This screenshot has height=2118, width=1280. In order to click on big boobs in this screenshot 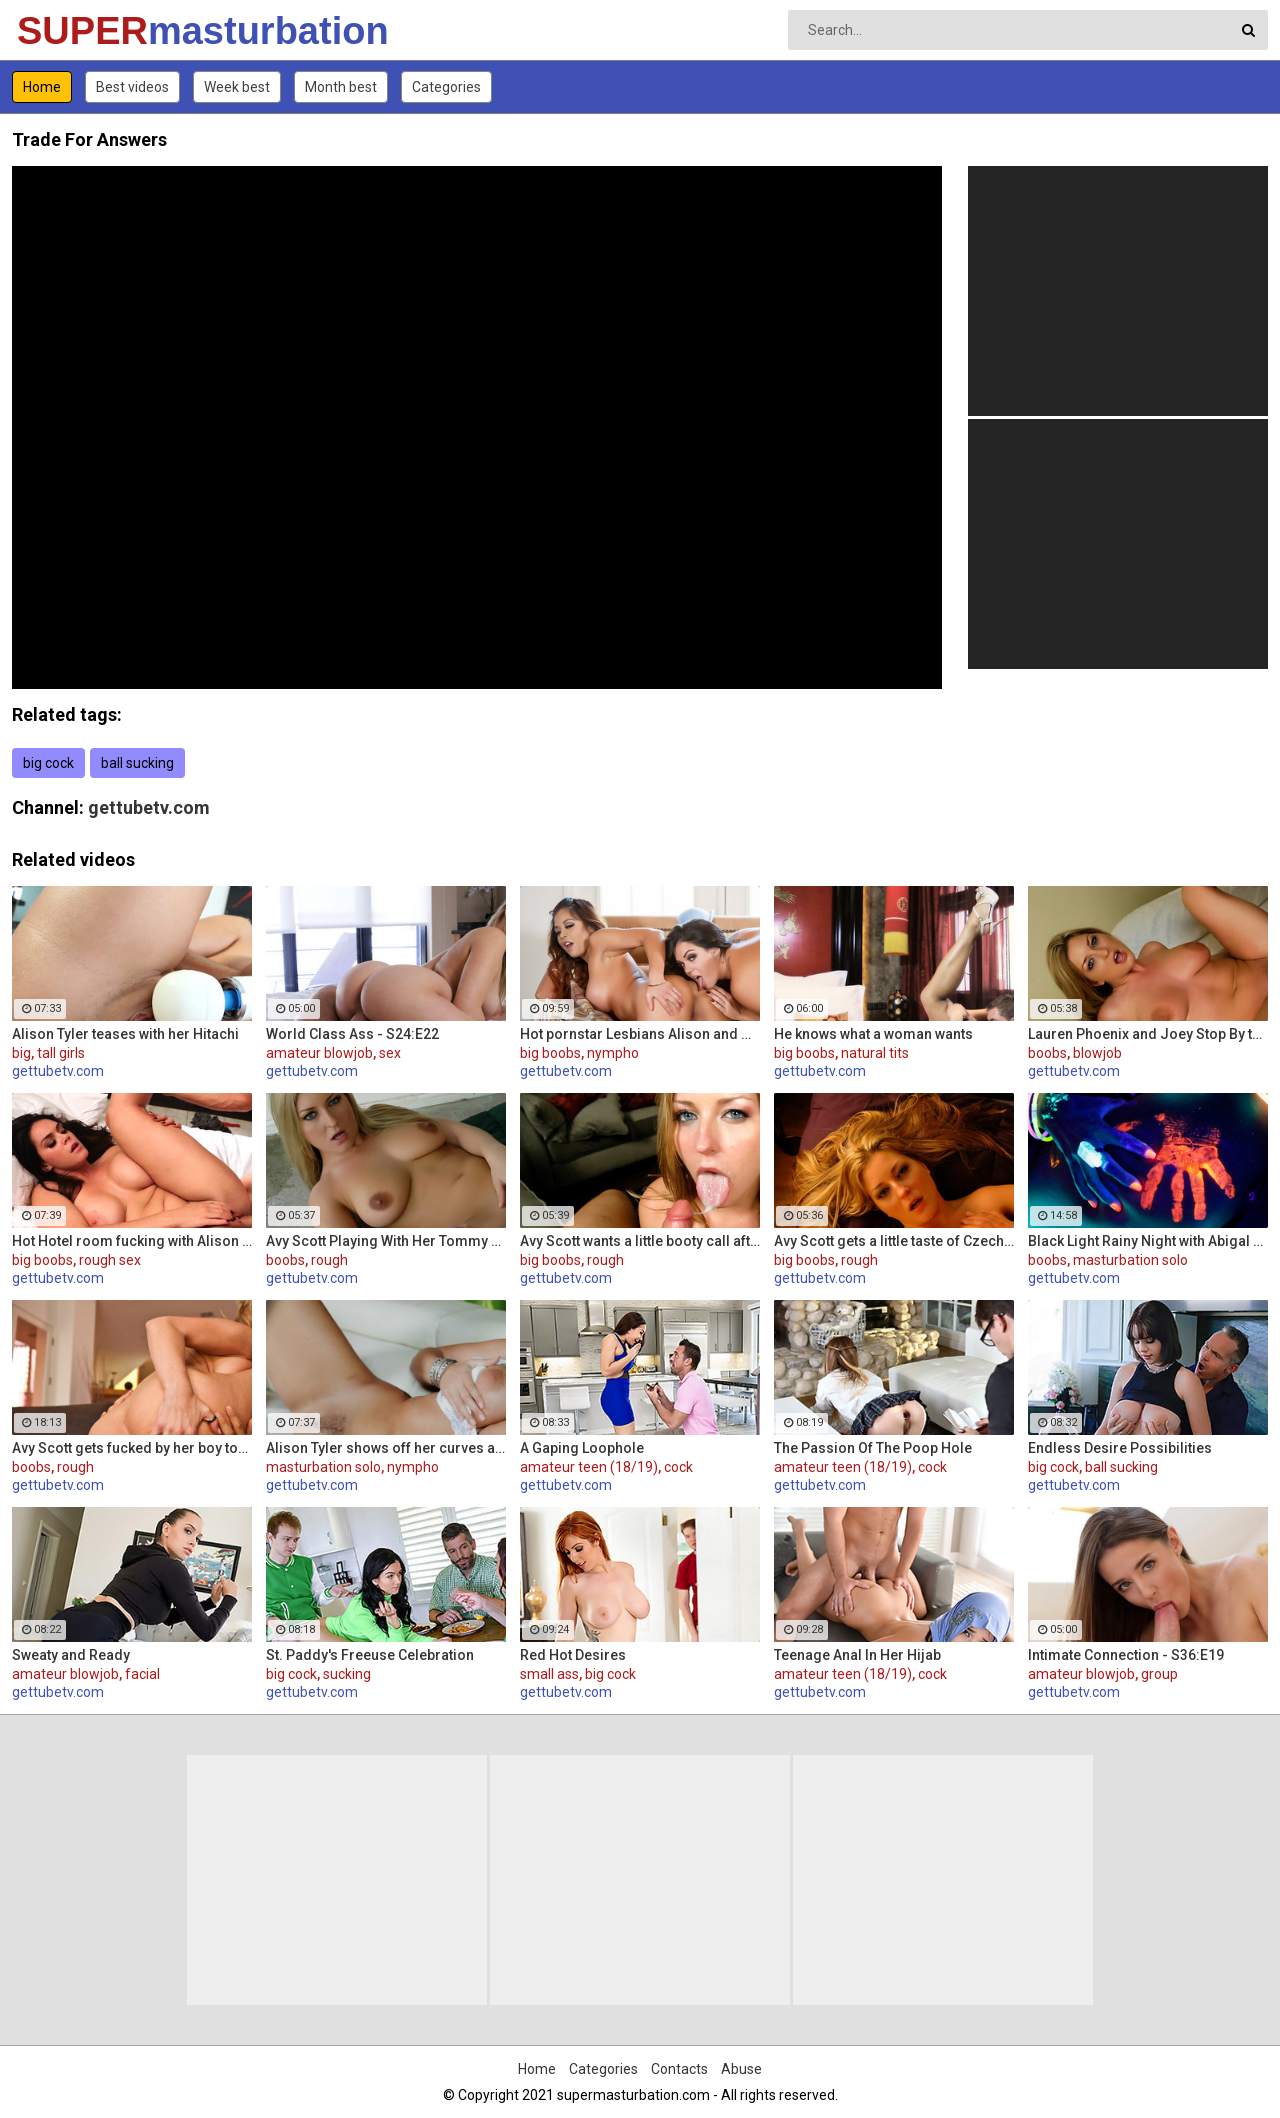, I will do `click(550, 1053)`.